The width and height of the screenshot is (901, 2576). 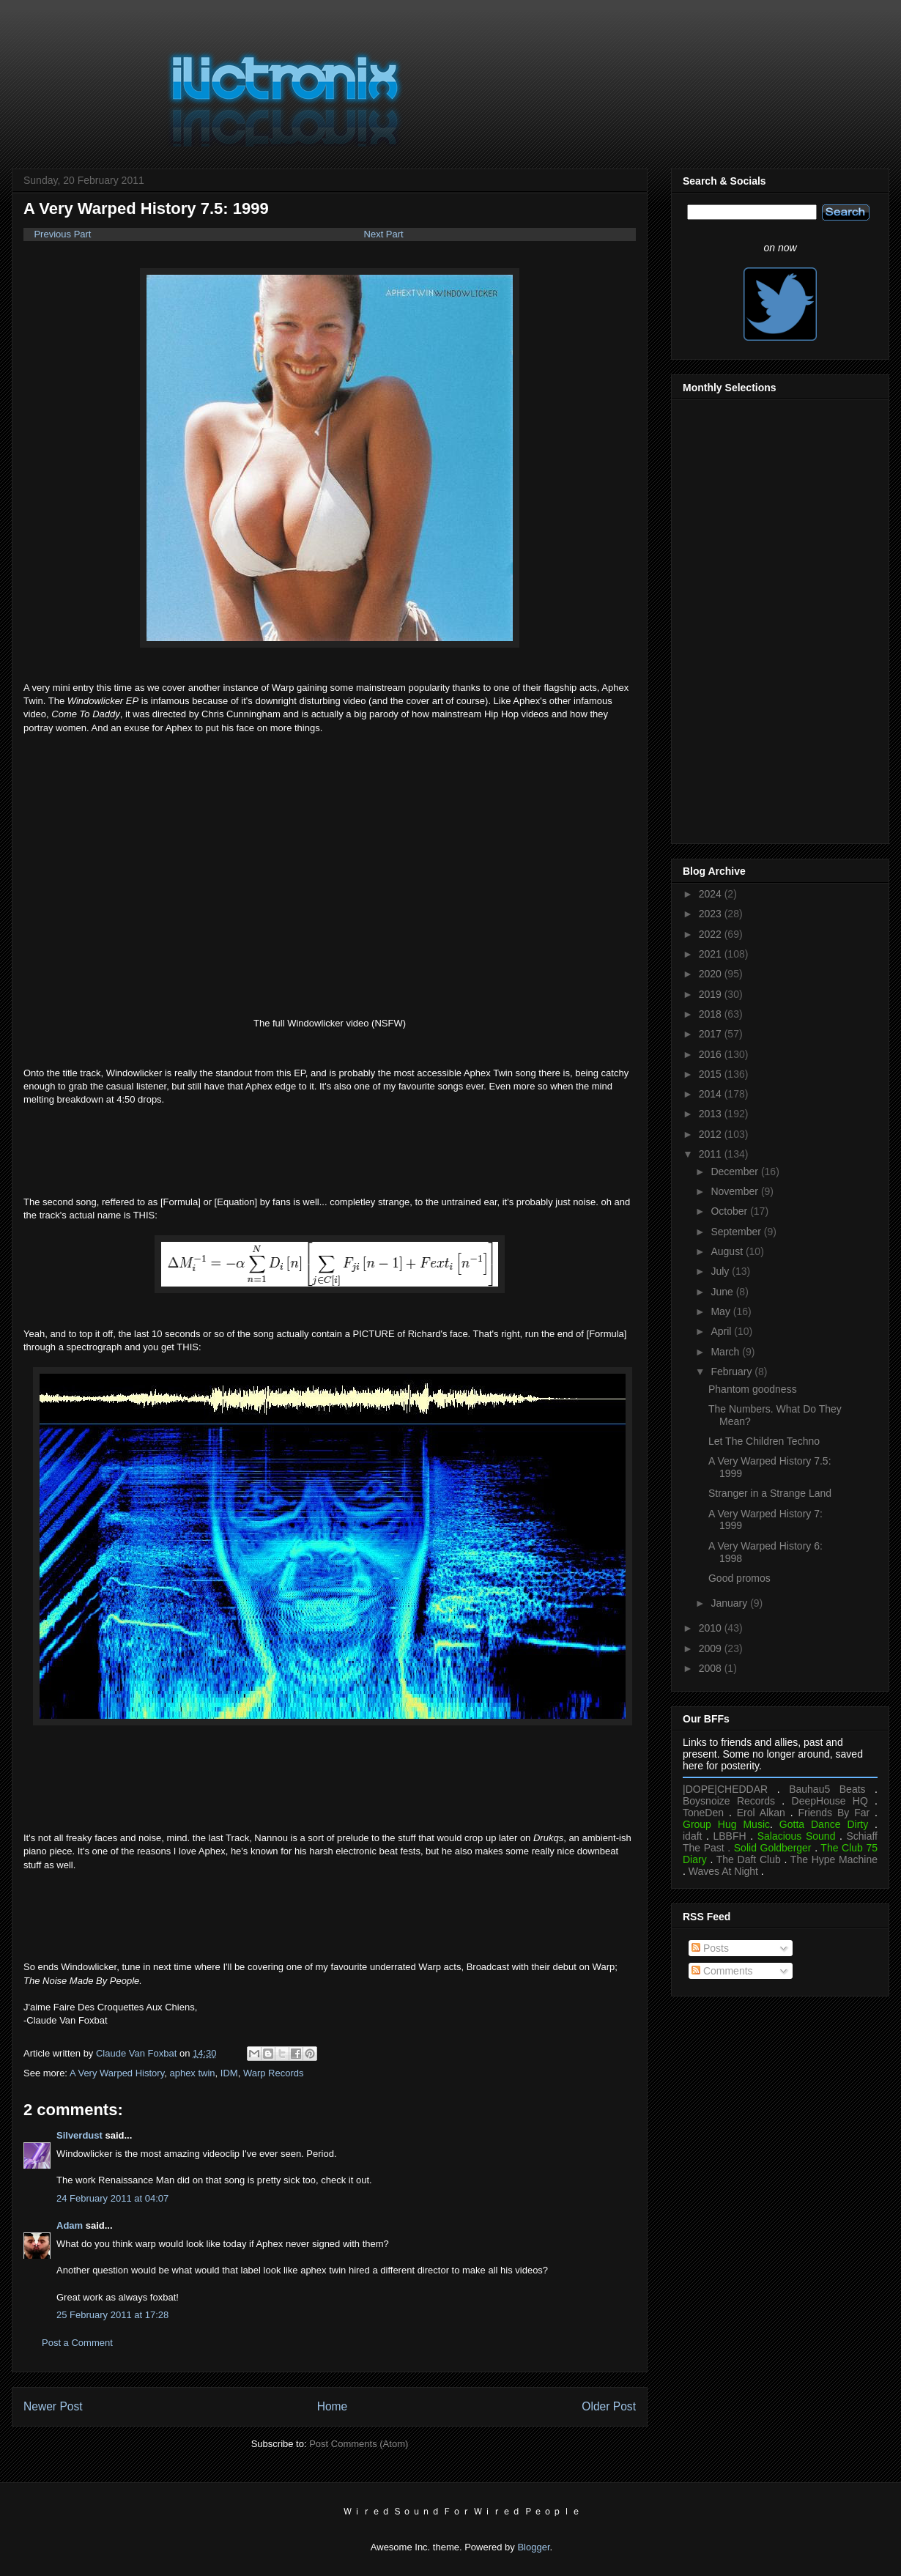 I want to click on 2021, so click(x=711, y=954).